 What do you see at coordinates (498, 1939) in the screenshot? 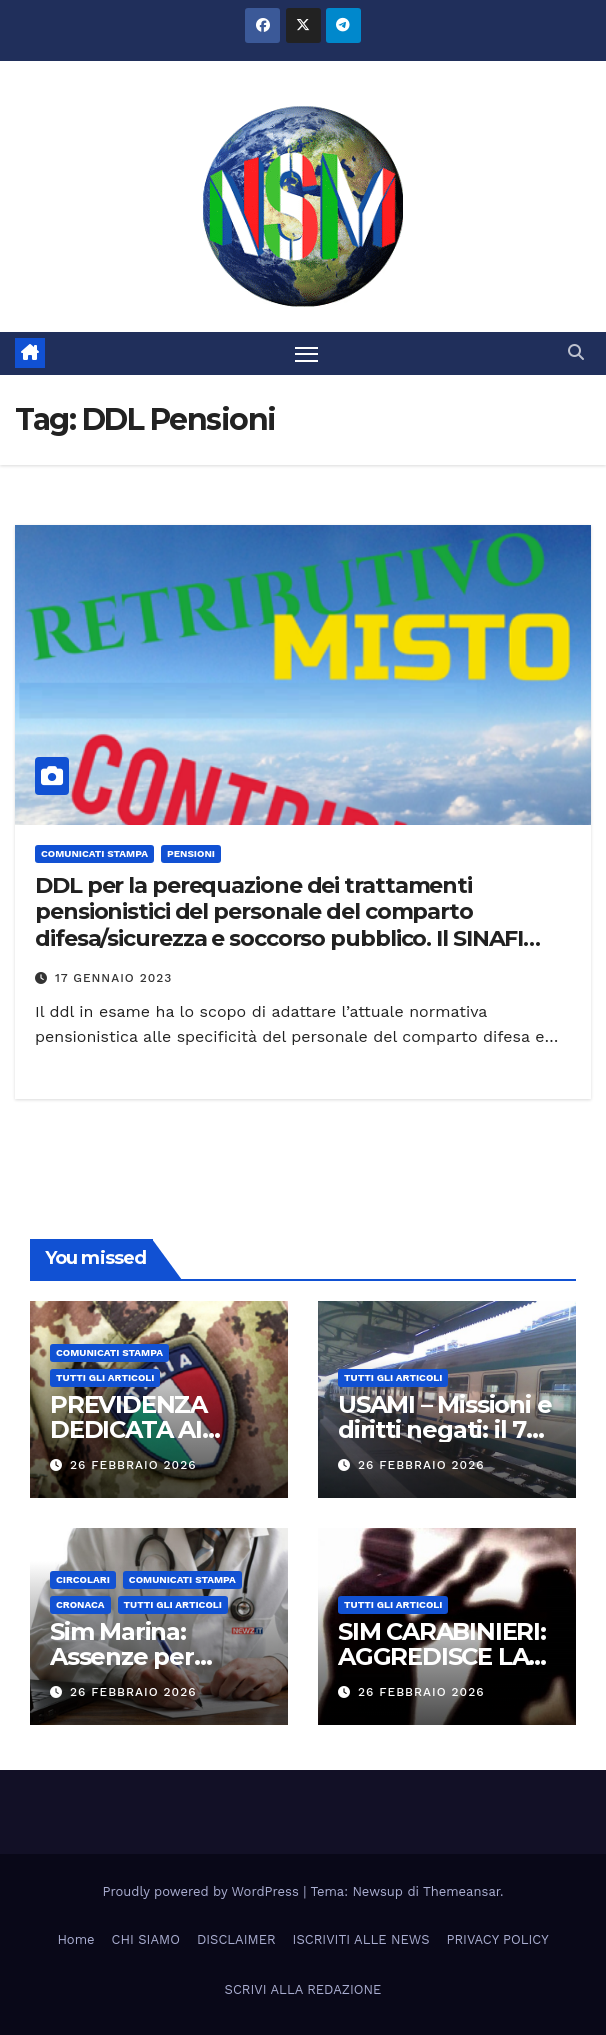
I see `PRIVACY POLICY` at bounding box center [498, 1939].